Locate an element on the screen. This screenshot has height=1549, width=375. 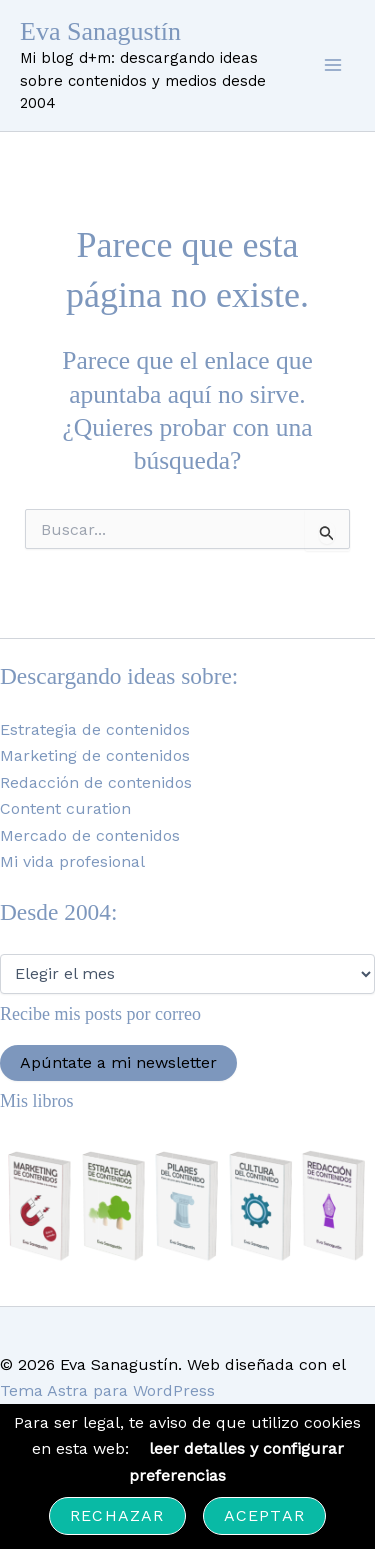
Estrategia de contenidos is located at coordinates (95, 729).